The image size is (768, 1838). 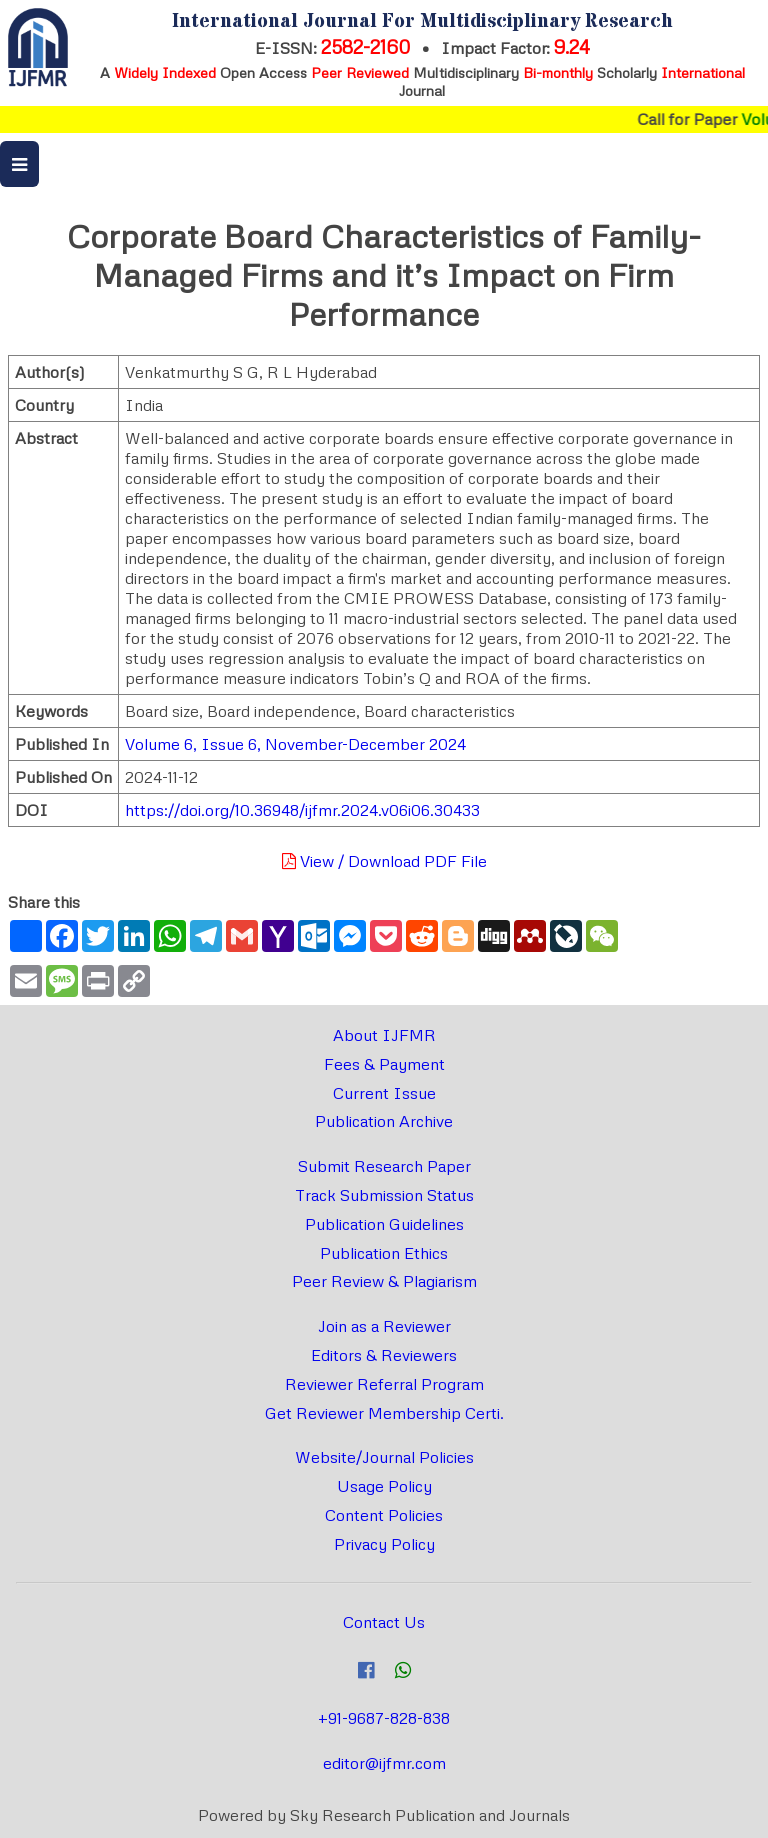 I want to click on https://doi.org/10.36948/ijfmr.2024.v06i06.30433, so click(x=302, y=810).